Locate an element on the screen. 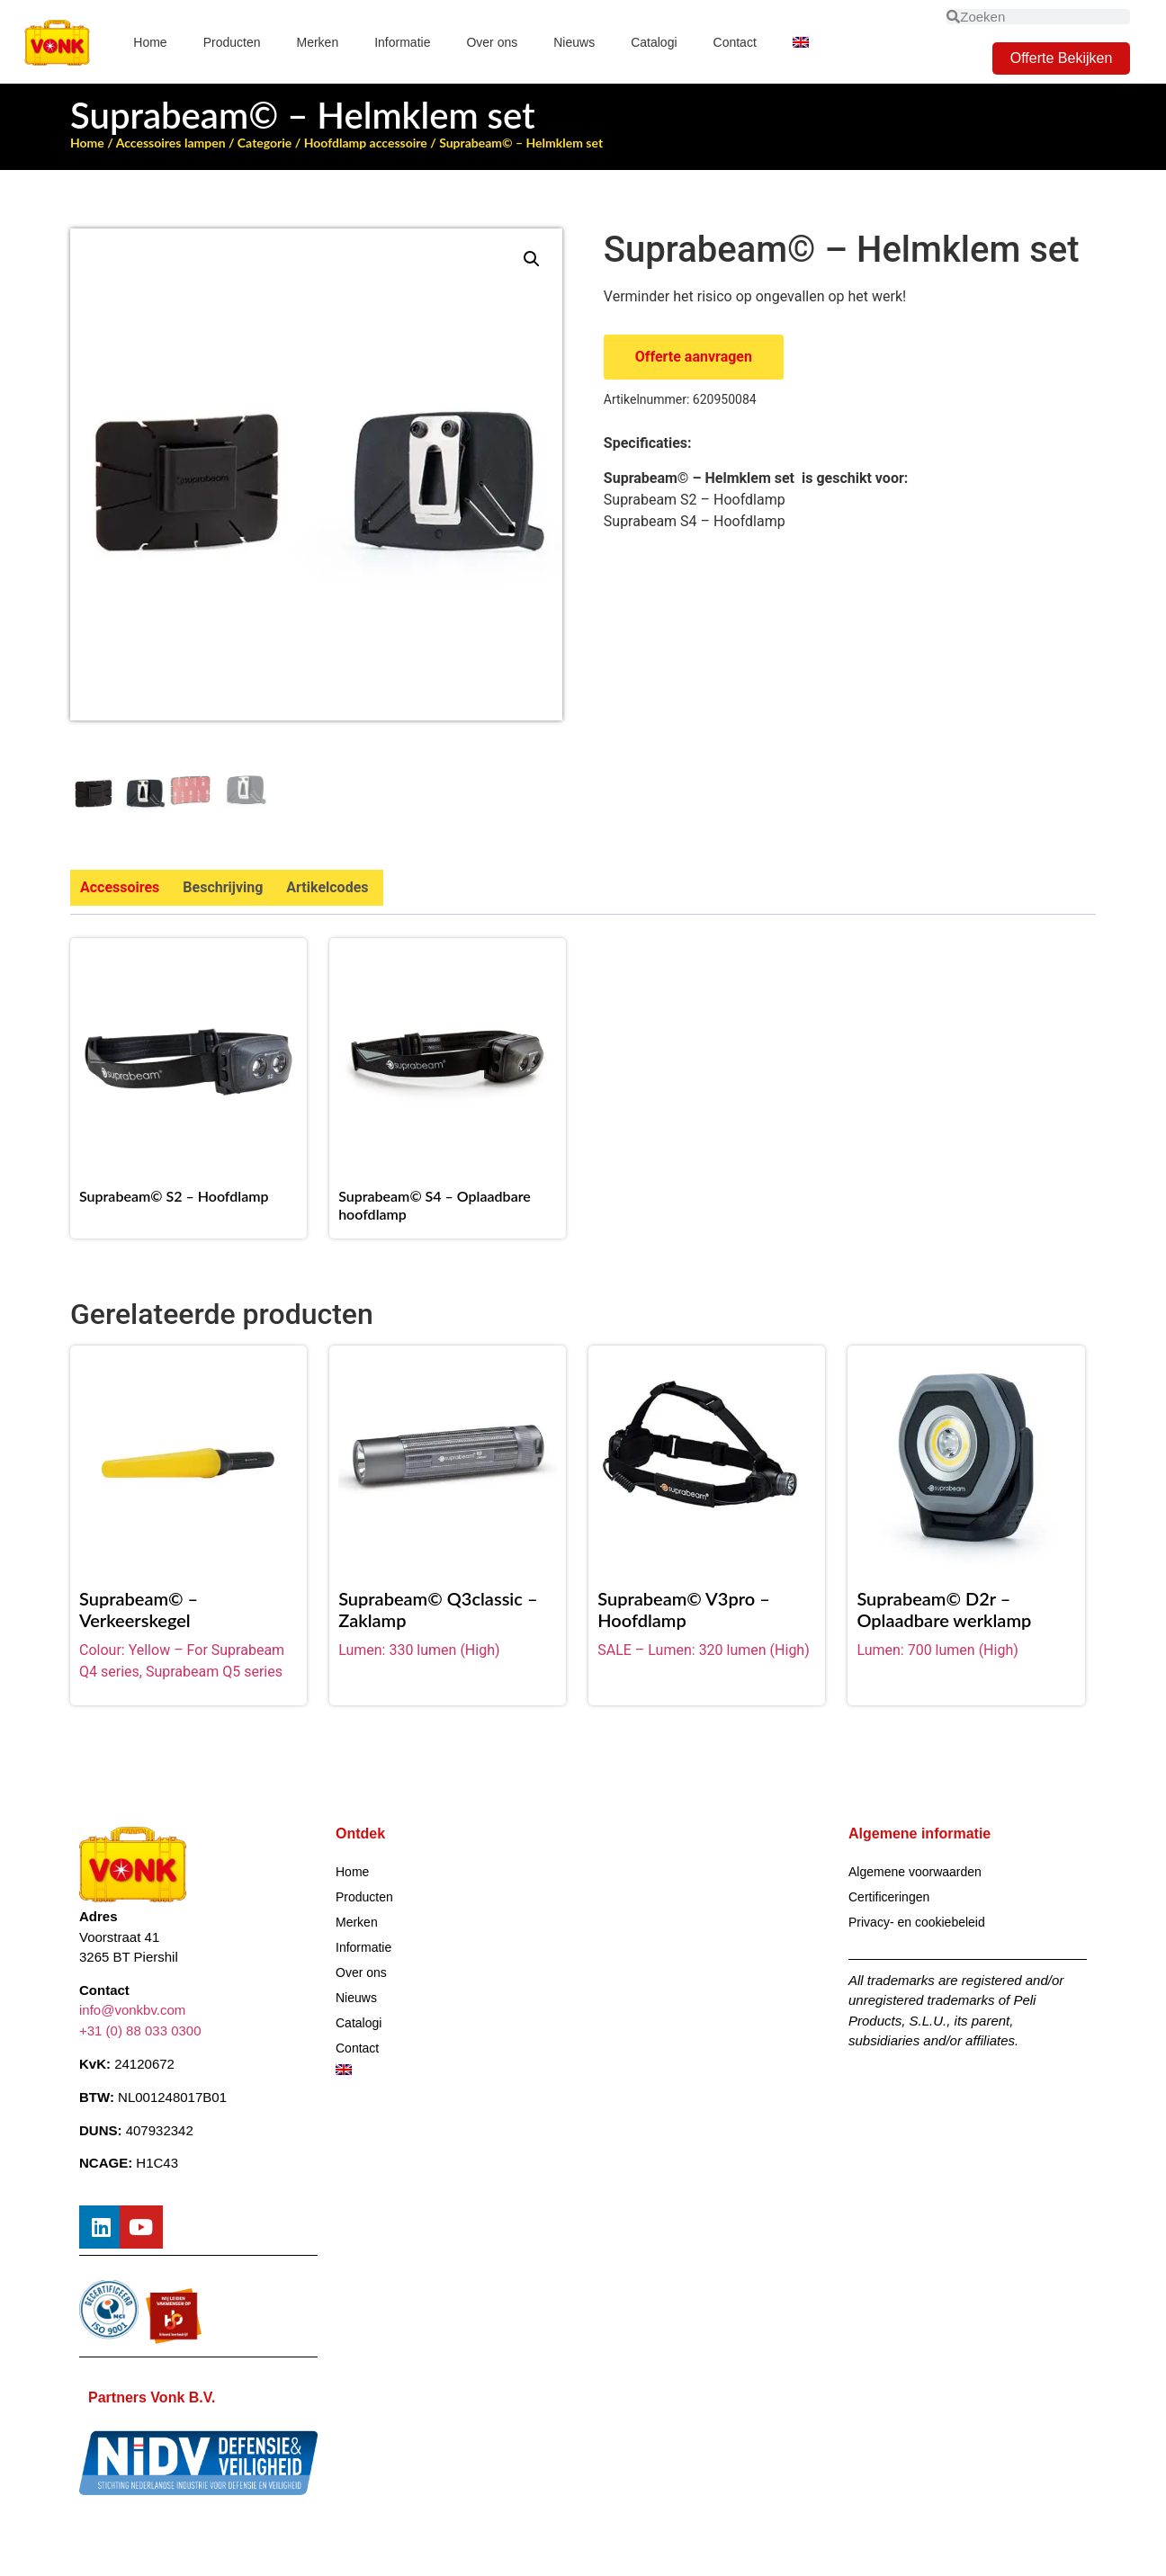  Artikelcodes [tab] is located at coordinates (327, 887).